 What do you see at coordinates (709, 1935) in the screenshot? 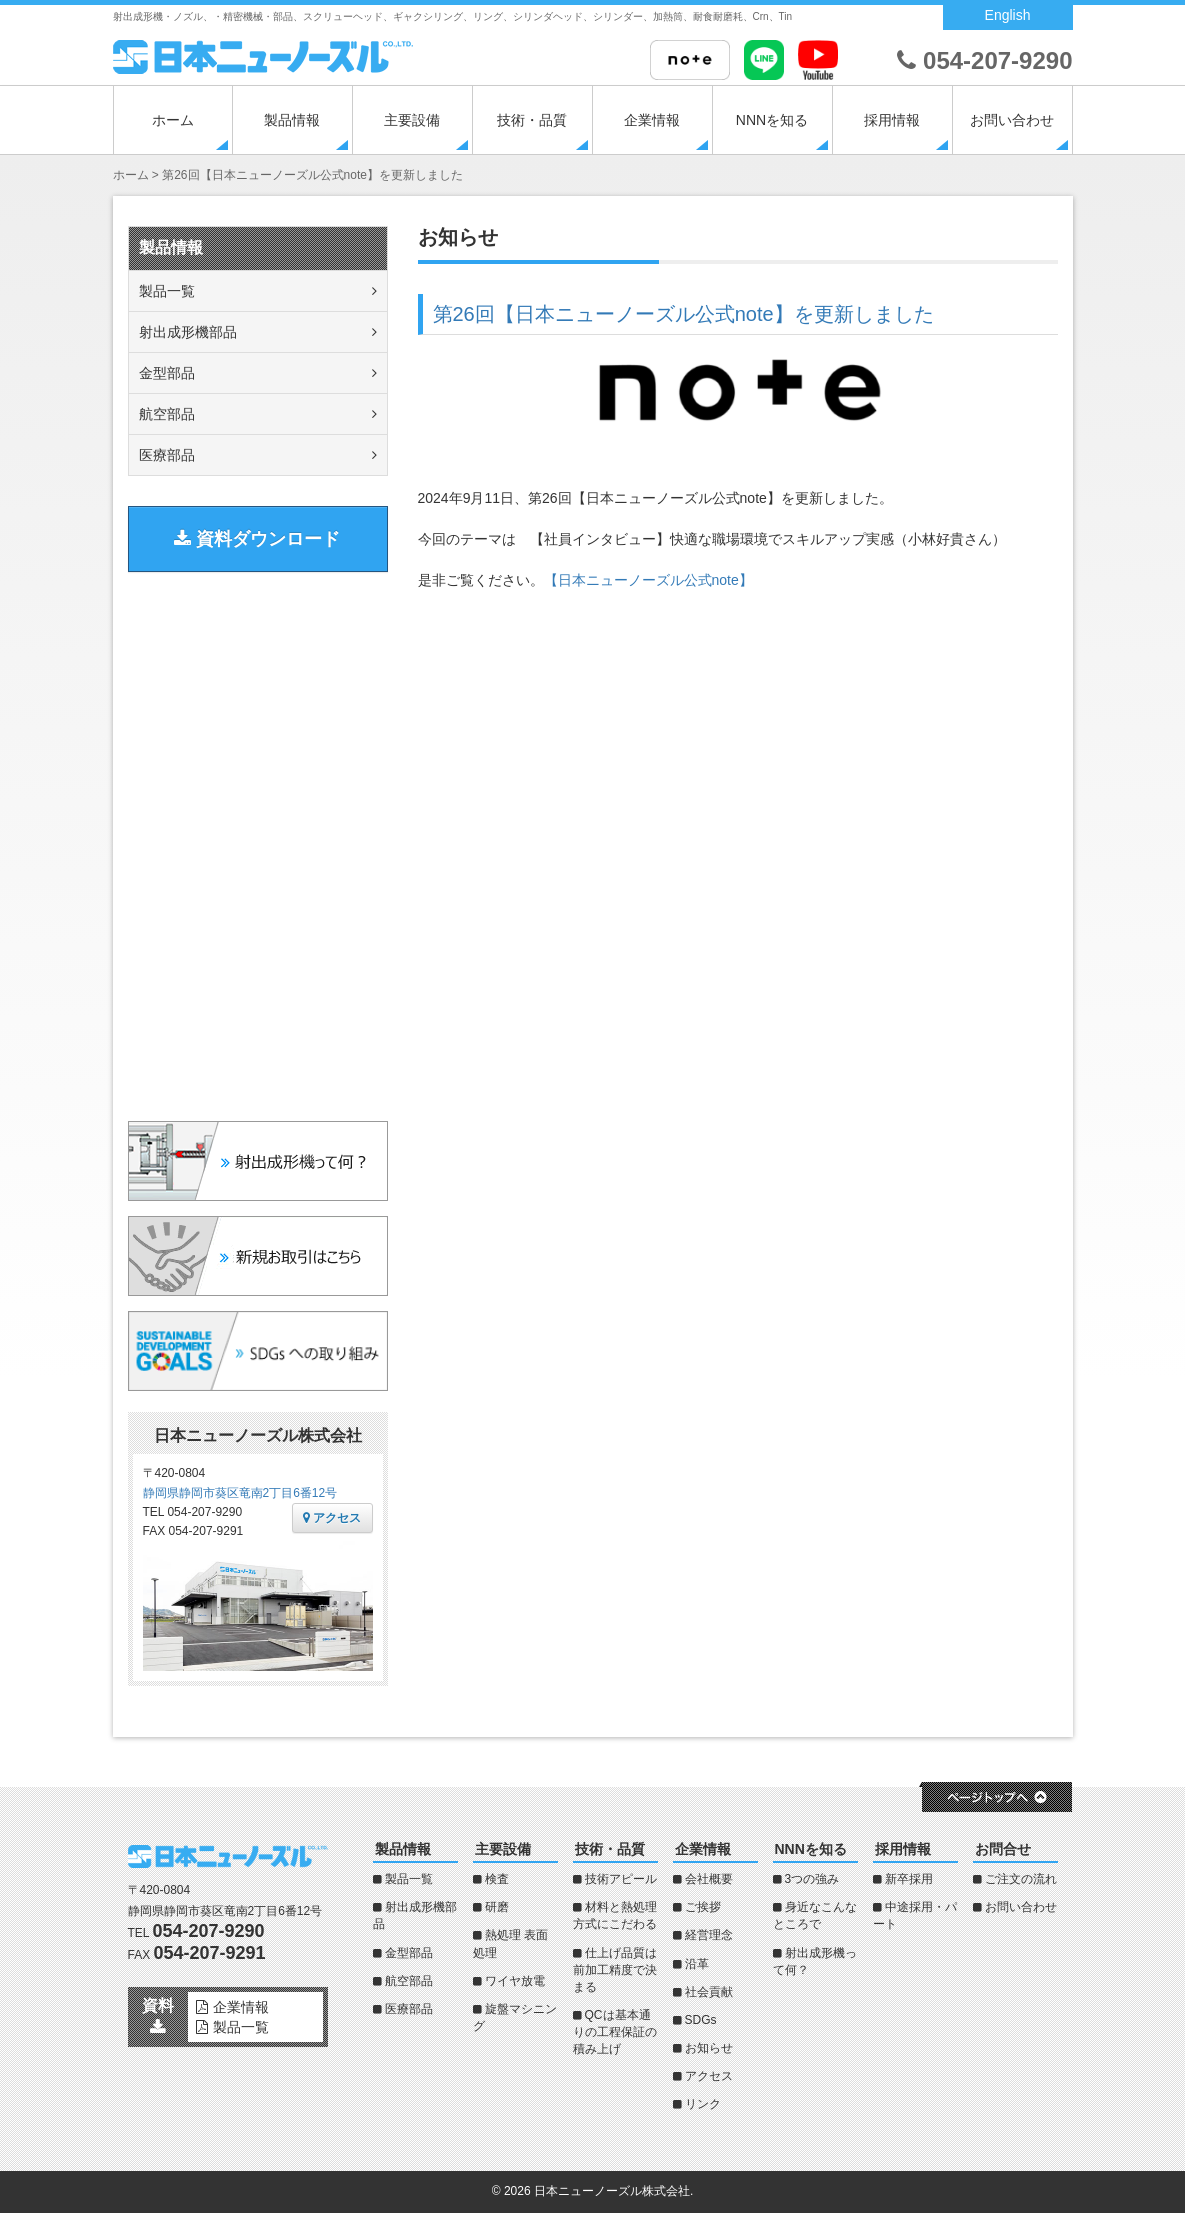
I see `経営理念` at bounding box center [709, 1935].